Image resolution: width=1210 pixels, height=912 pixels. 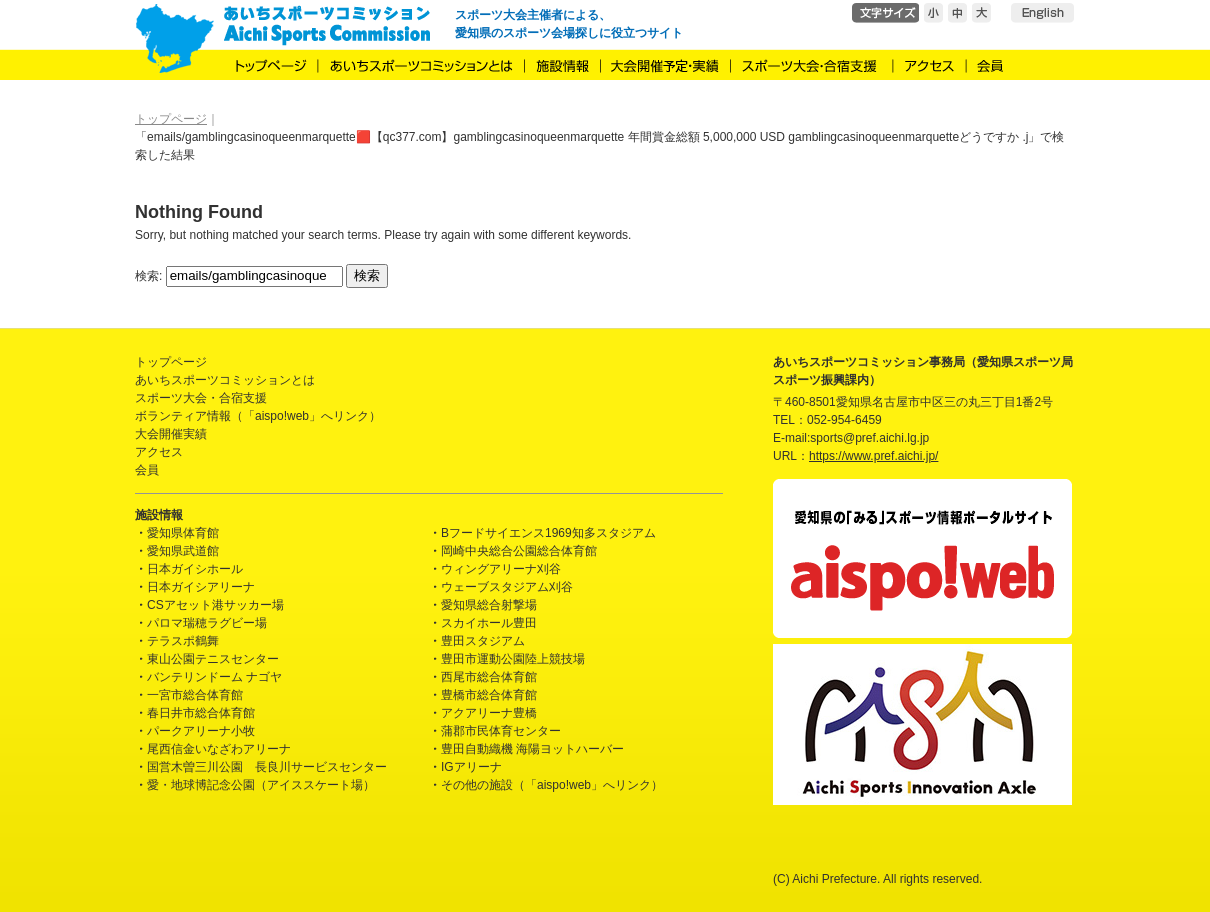 What do you see at coordinates (501, 731) in the screenshot?
I see `蒲郡市民体育センター` at bounding box center [501, 731].